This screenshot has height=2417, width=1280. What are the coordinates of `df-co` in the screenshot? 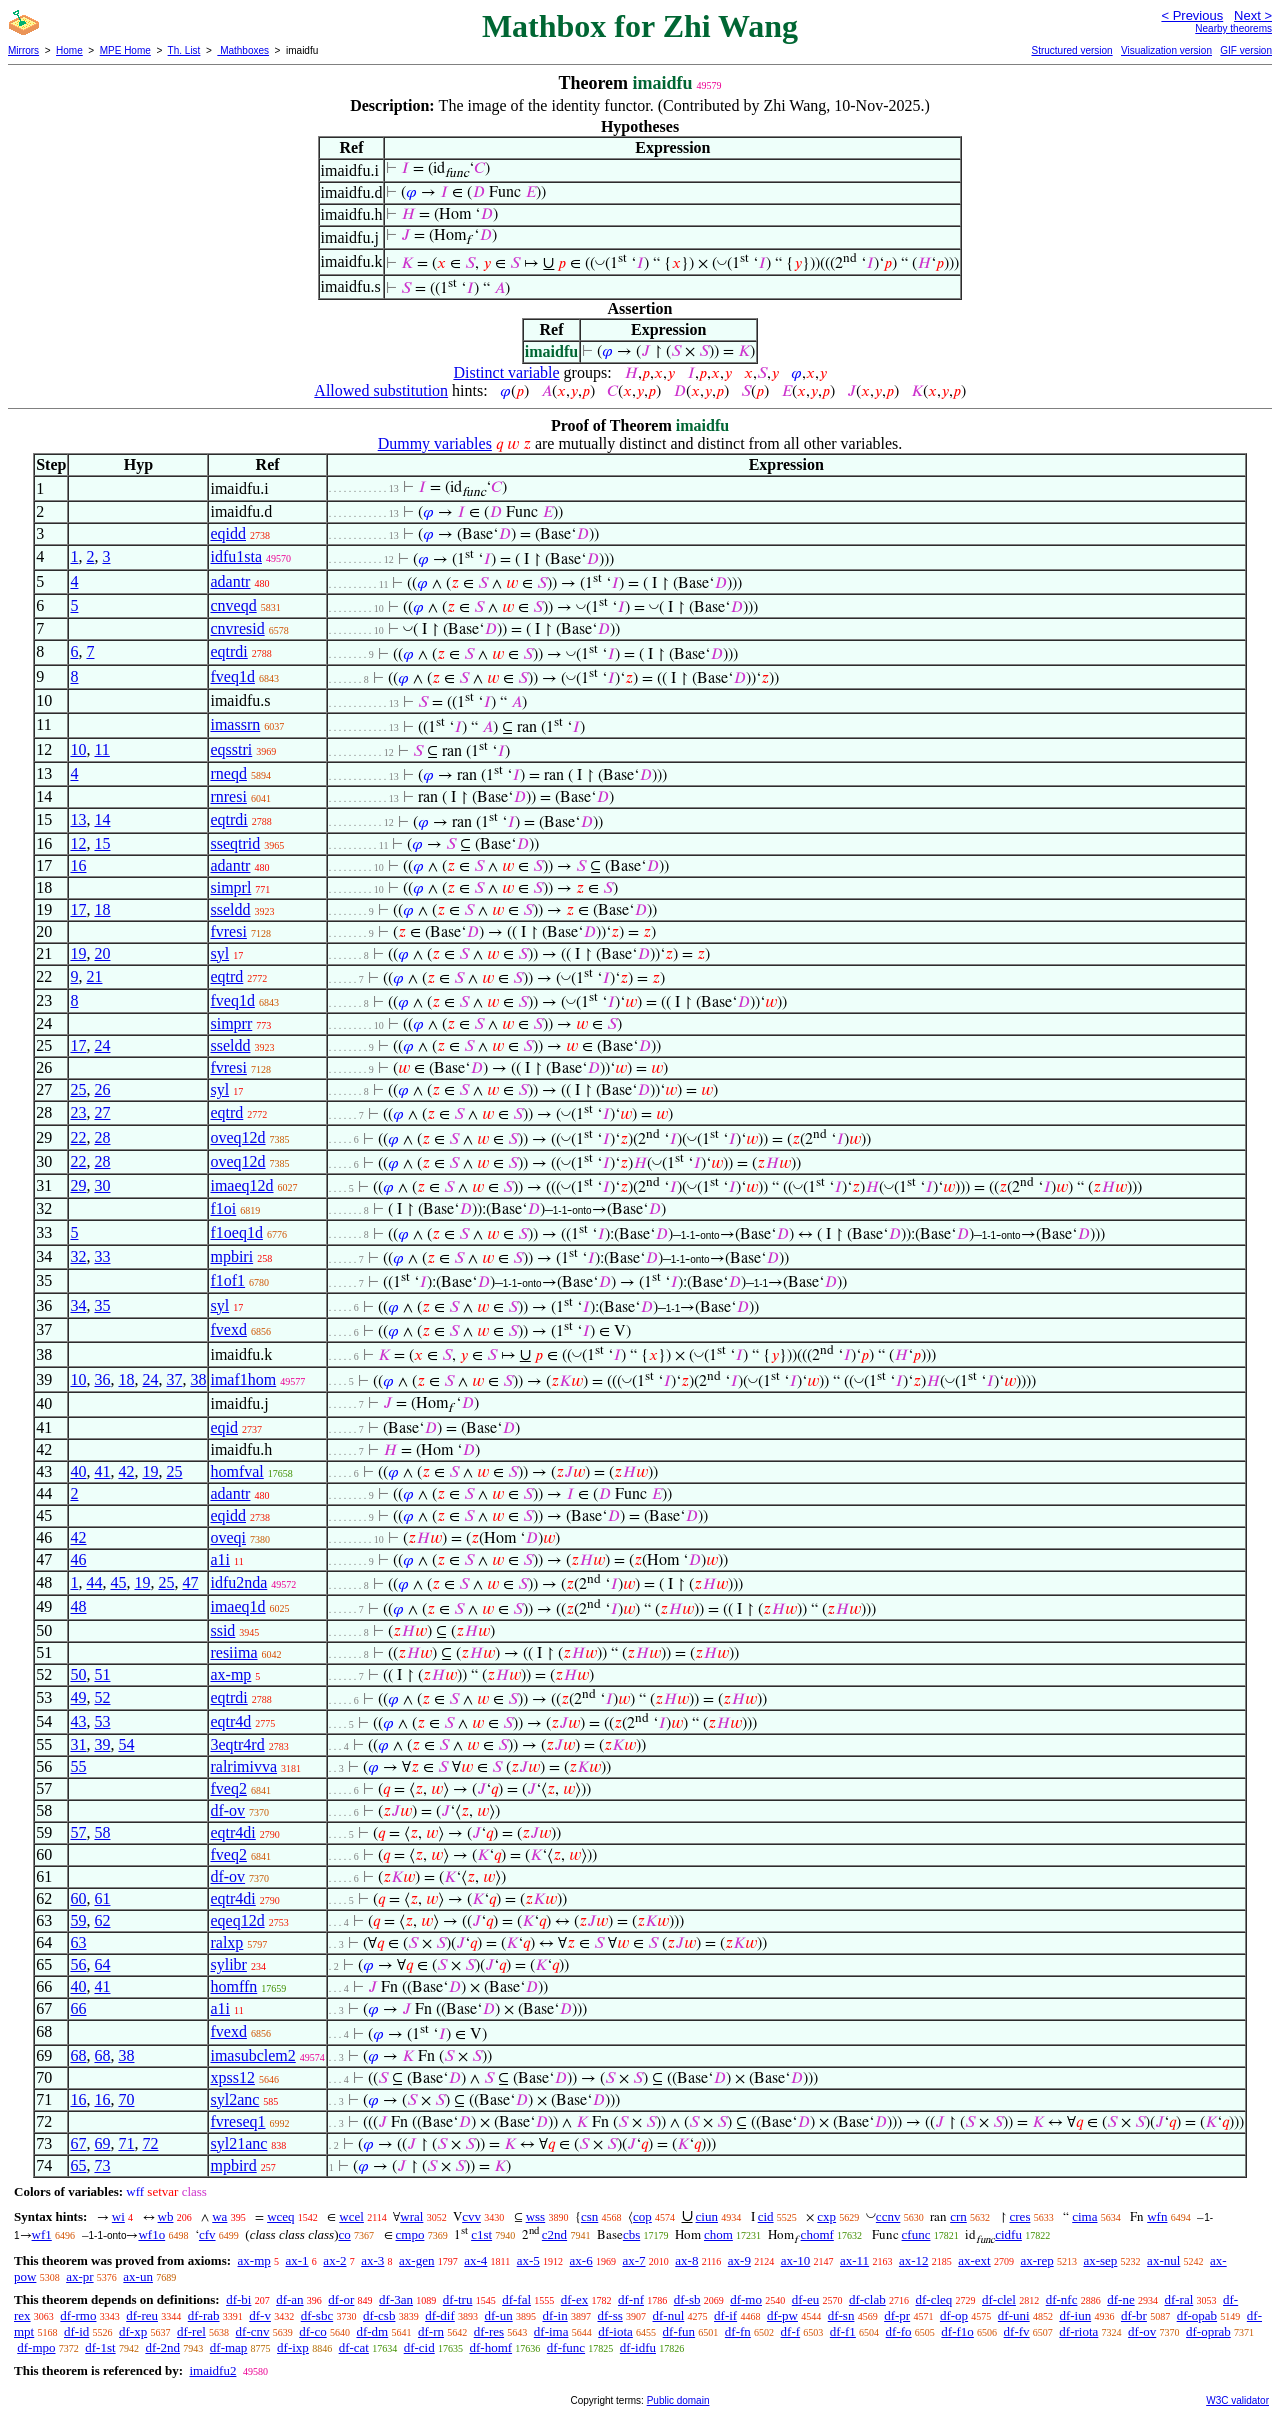 It's located at (312, 2331).